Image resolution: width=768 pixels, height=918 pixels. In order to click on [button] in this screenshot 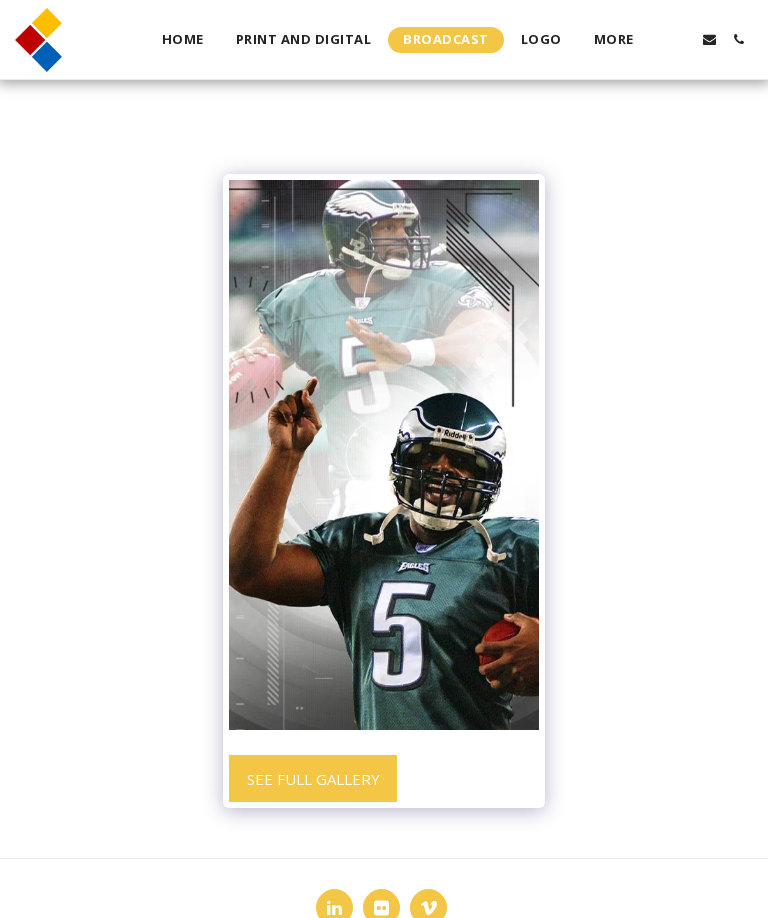, I will do `click(680, 39)`.